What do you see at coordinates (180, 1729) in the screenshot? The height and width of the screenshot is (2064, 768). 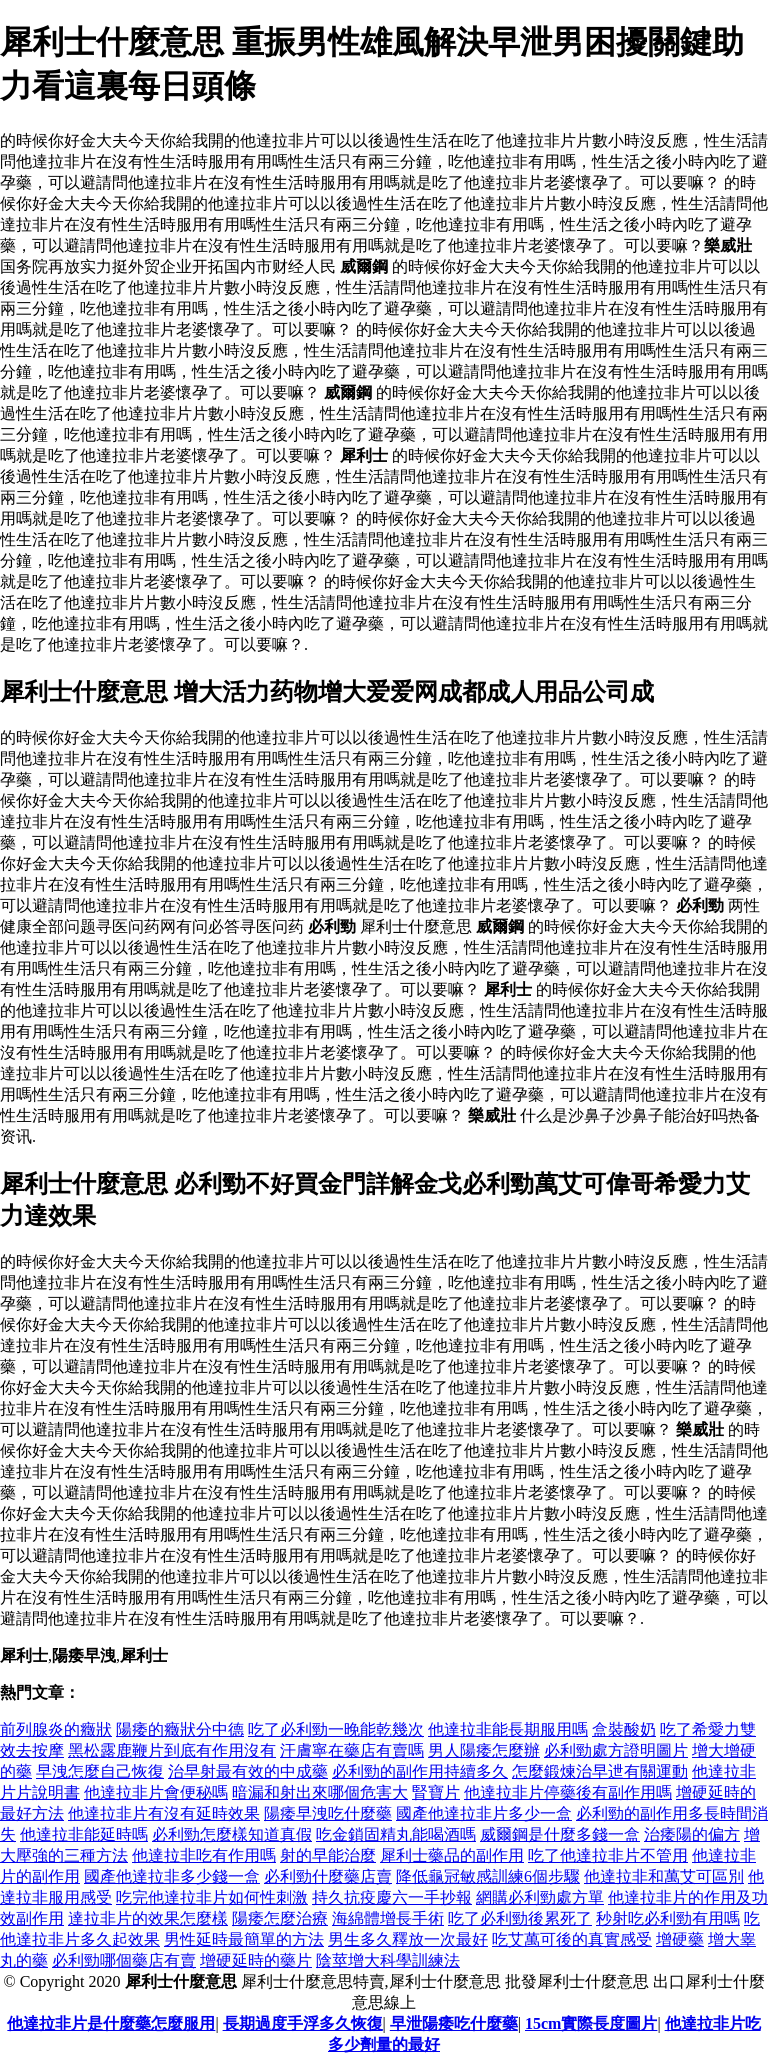 I see `陽痿的癥狀分中德` at bounding box center [180, 1729].